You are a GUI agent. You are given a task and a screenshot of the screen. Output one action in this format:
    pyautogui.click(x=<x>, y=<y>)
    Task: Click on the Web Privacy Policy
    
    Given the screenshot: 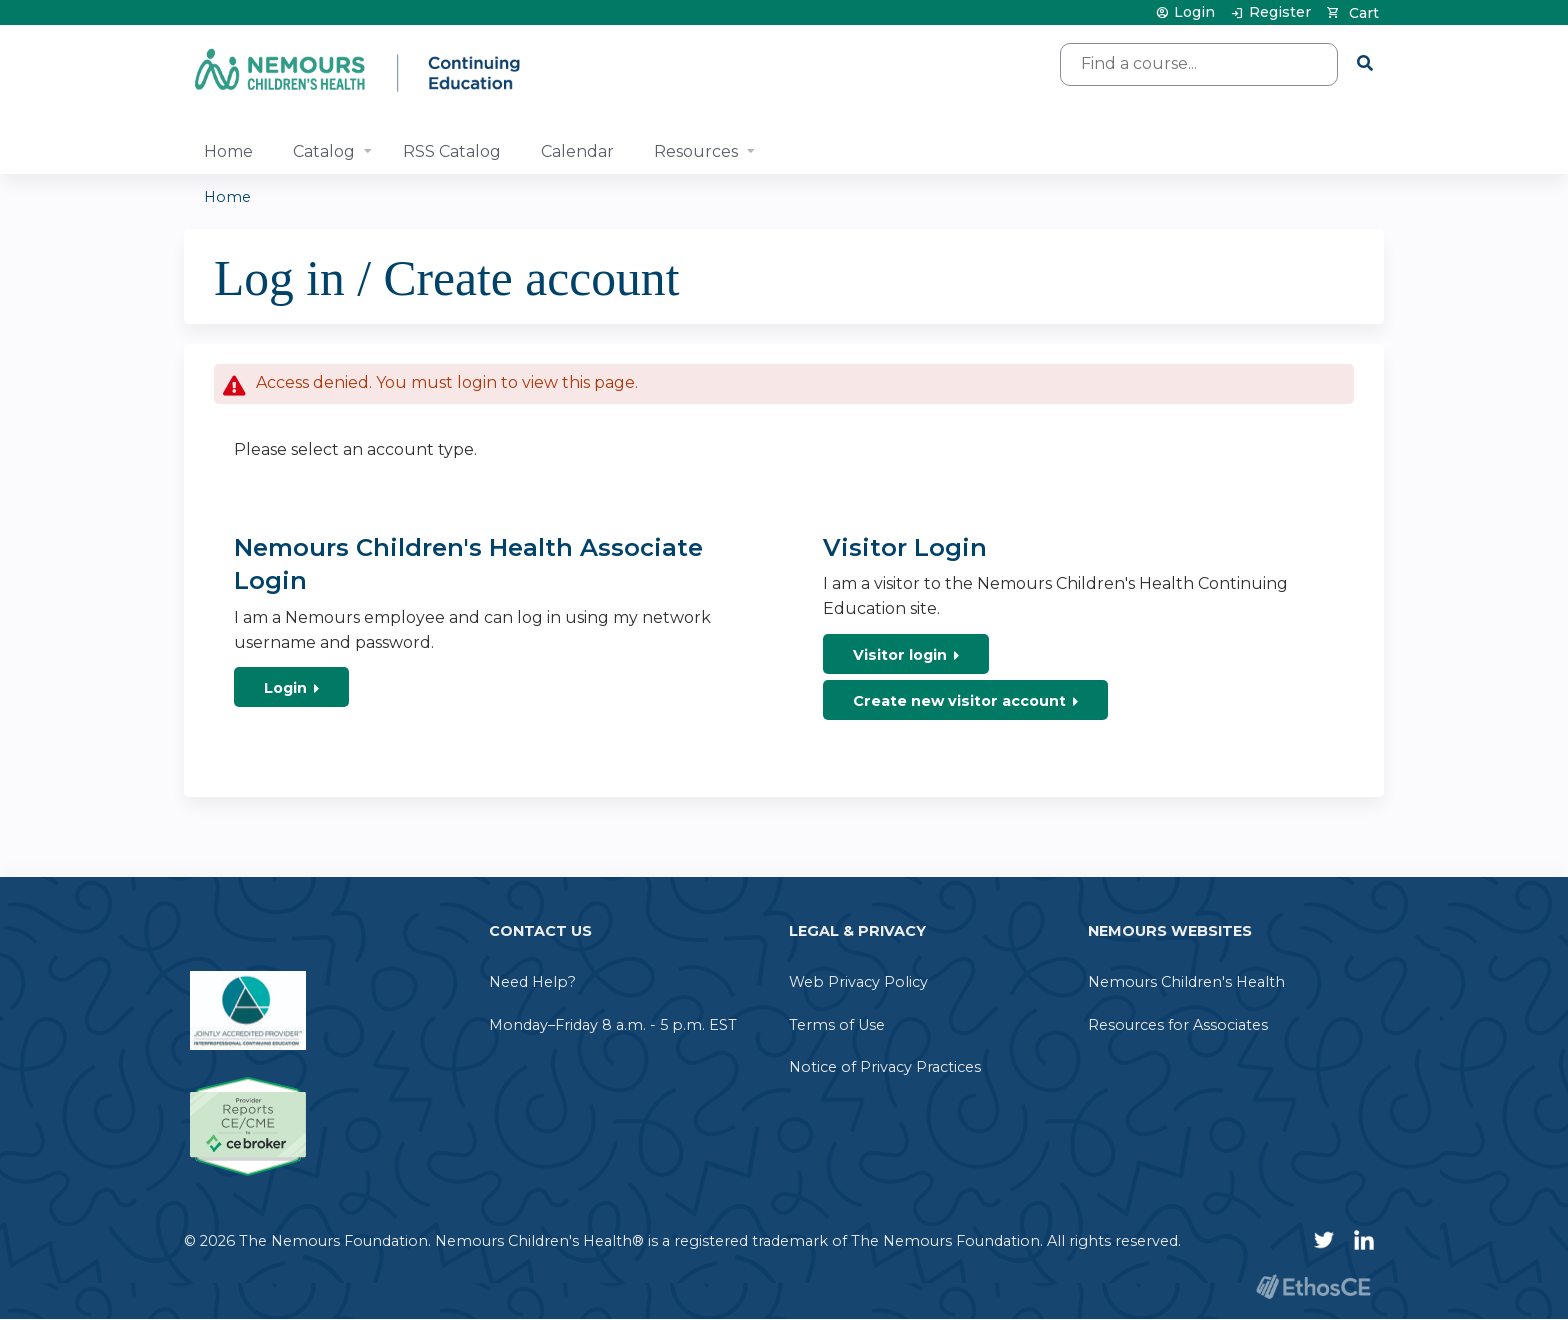 What is the action you would take?
    pyautogui.click(x=858, y=982)
    